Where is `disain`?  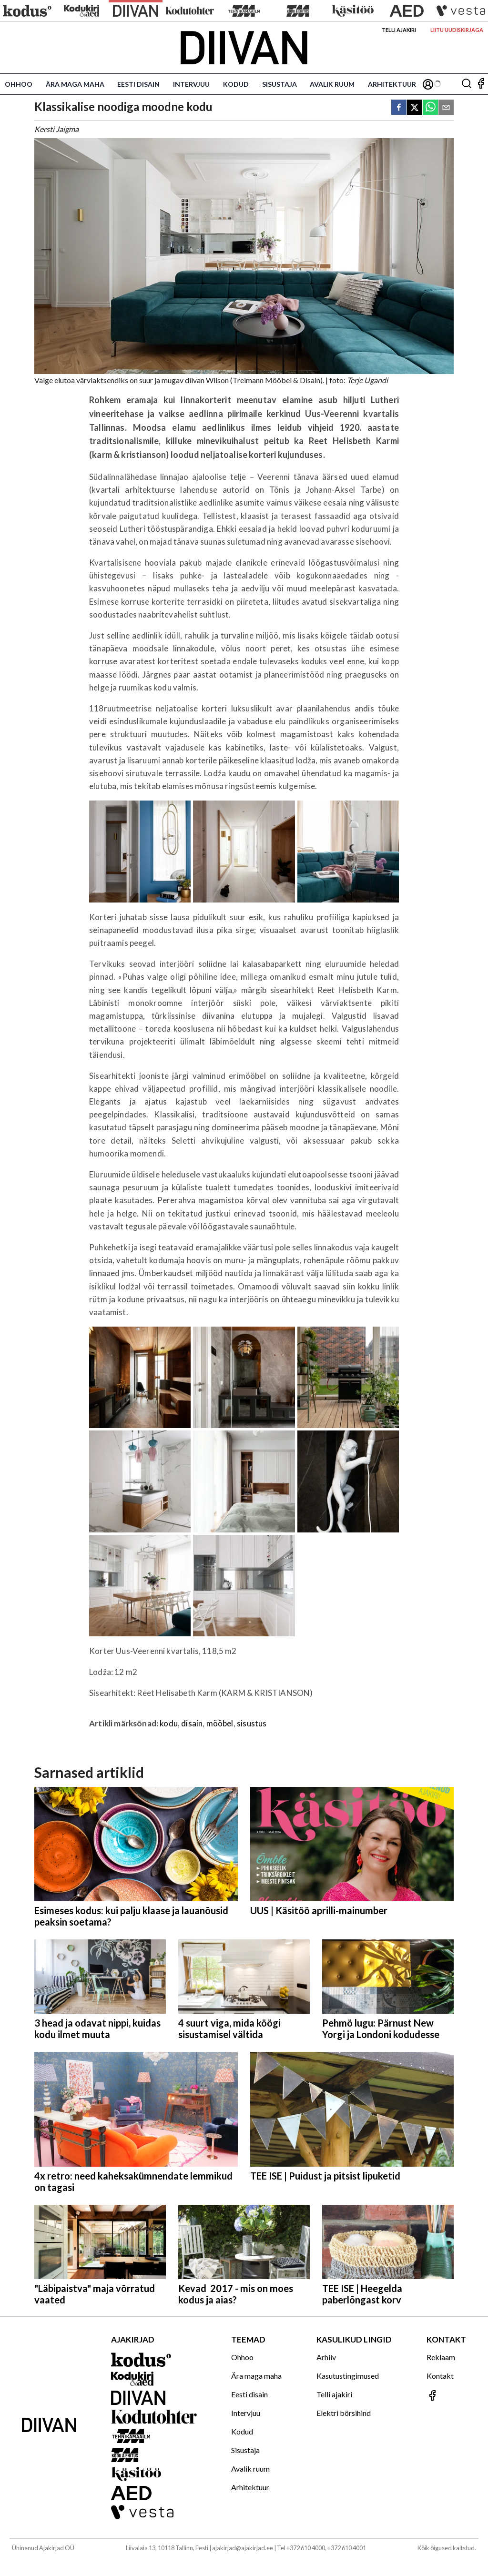 disain is located at coordinates (192, 1723).